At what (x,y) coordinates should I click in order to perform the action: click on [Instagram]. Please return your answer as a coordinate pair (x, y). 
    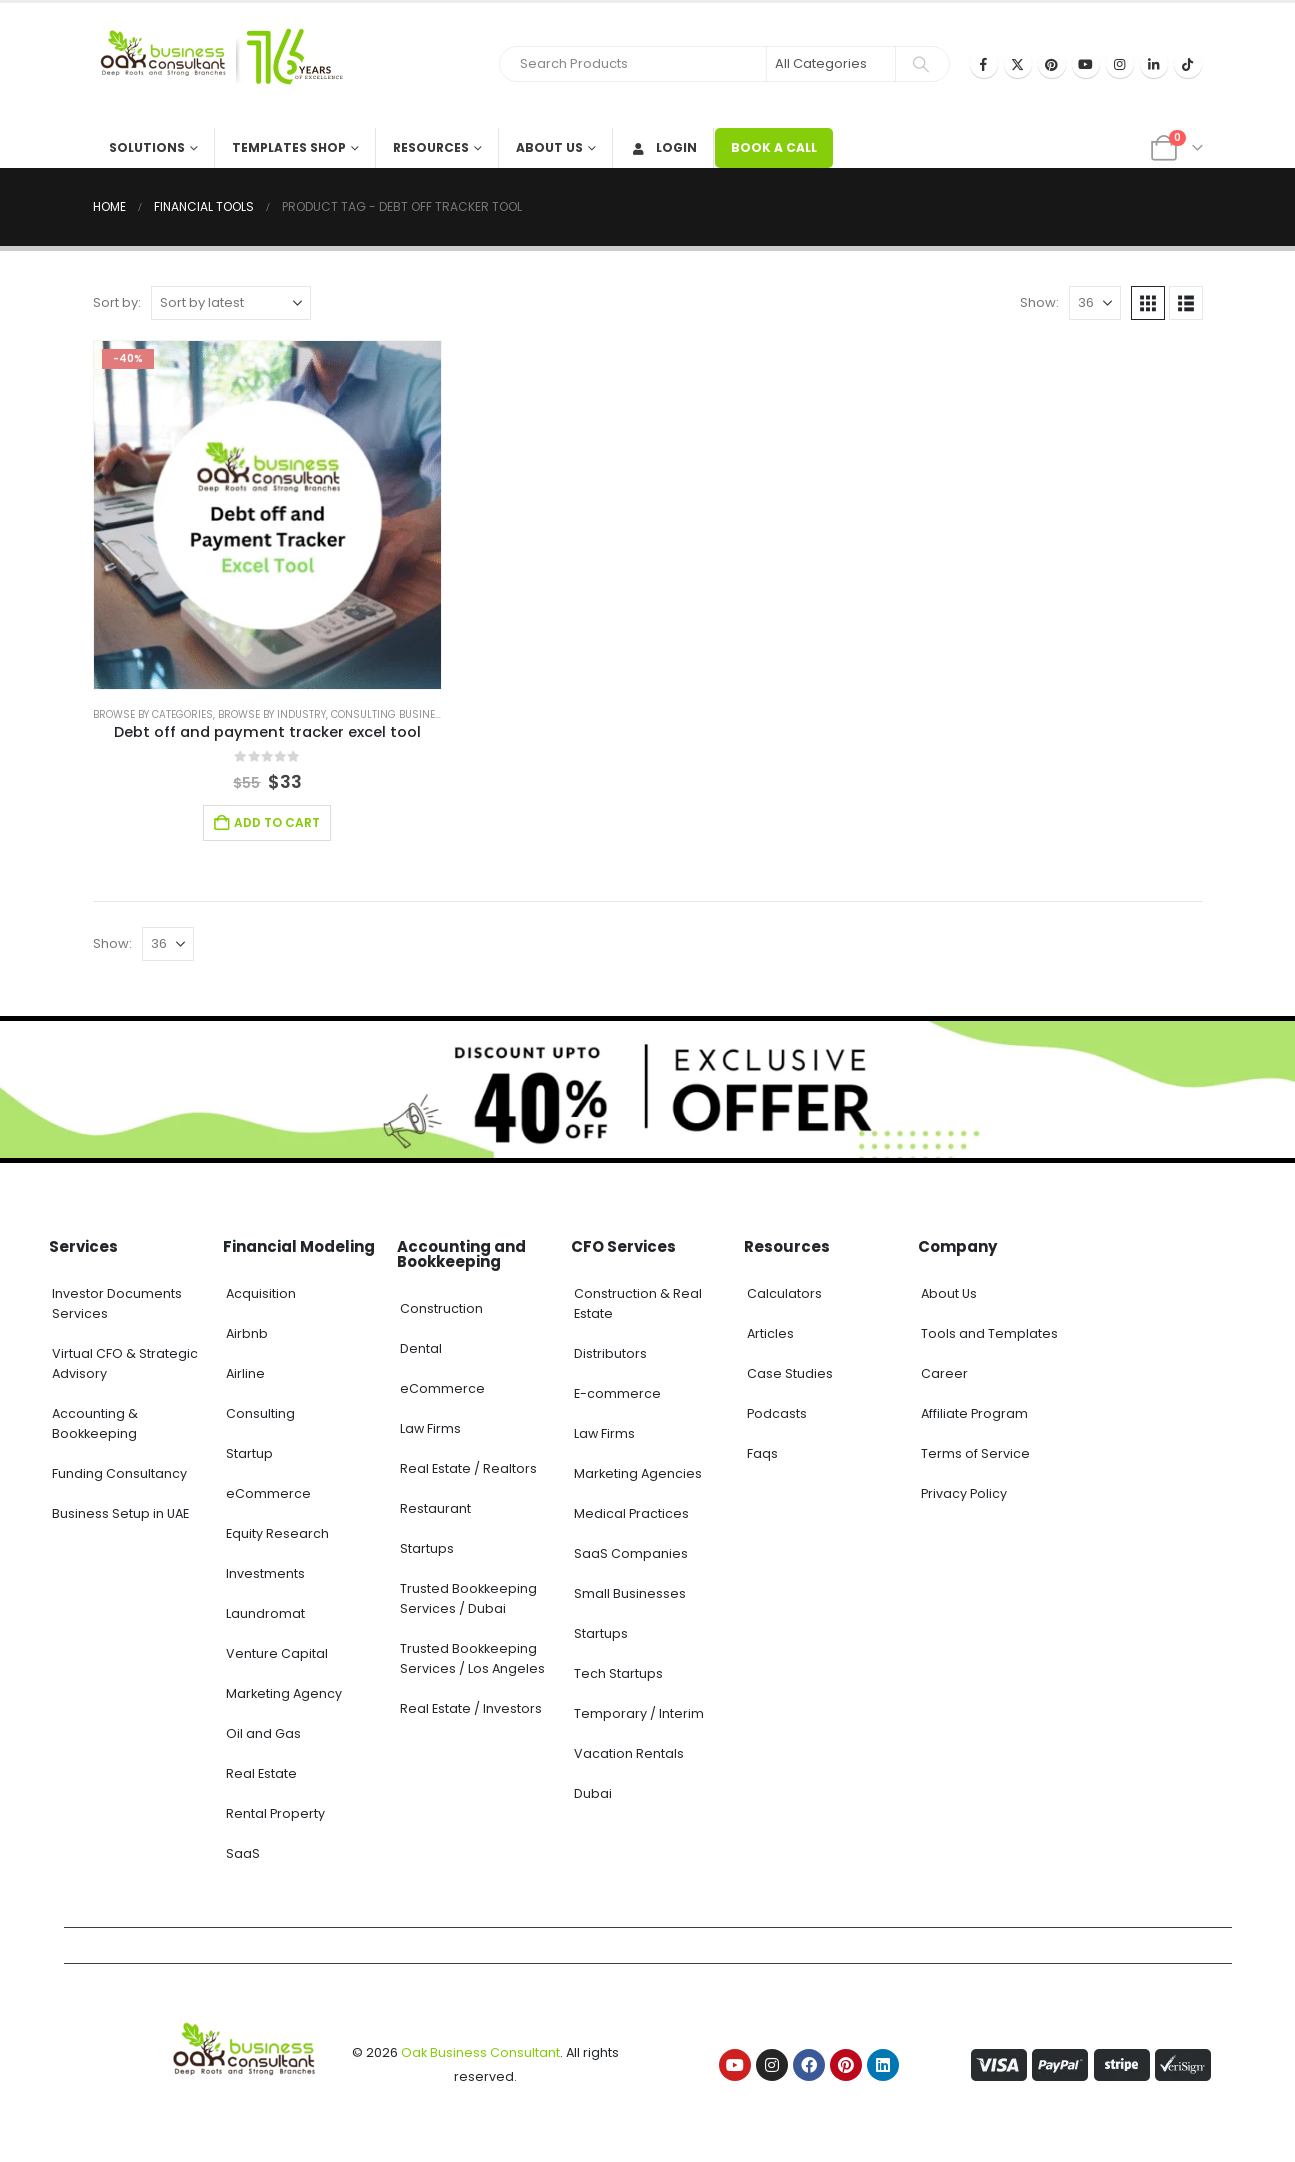
    Looking at the image, I should click on (1120, 64).